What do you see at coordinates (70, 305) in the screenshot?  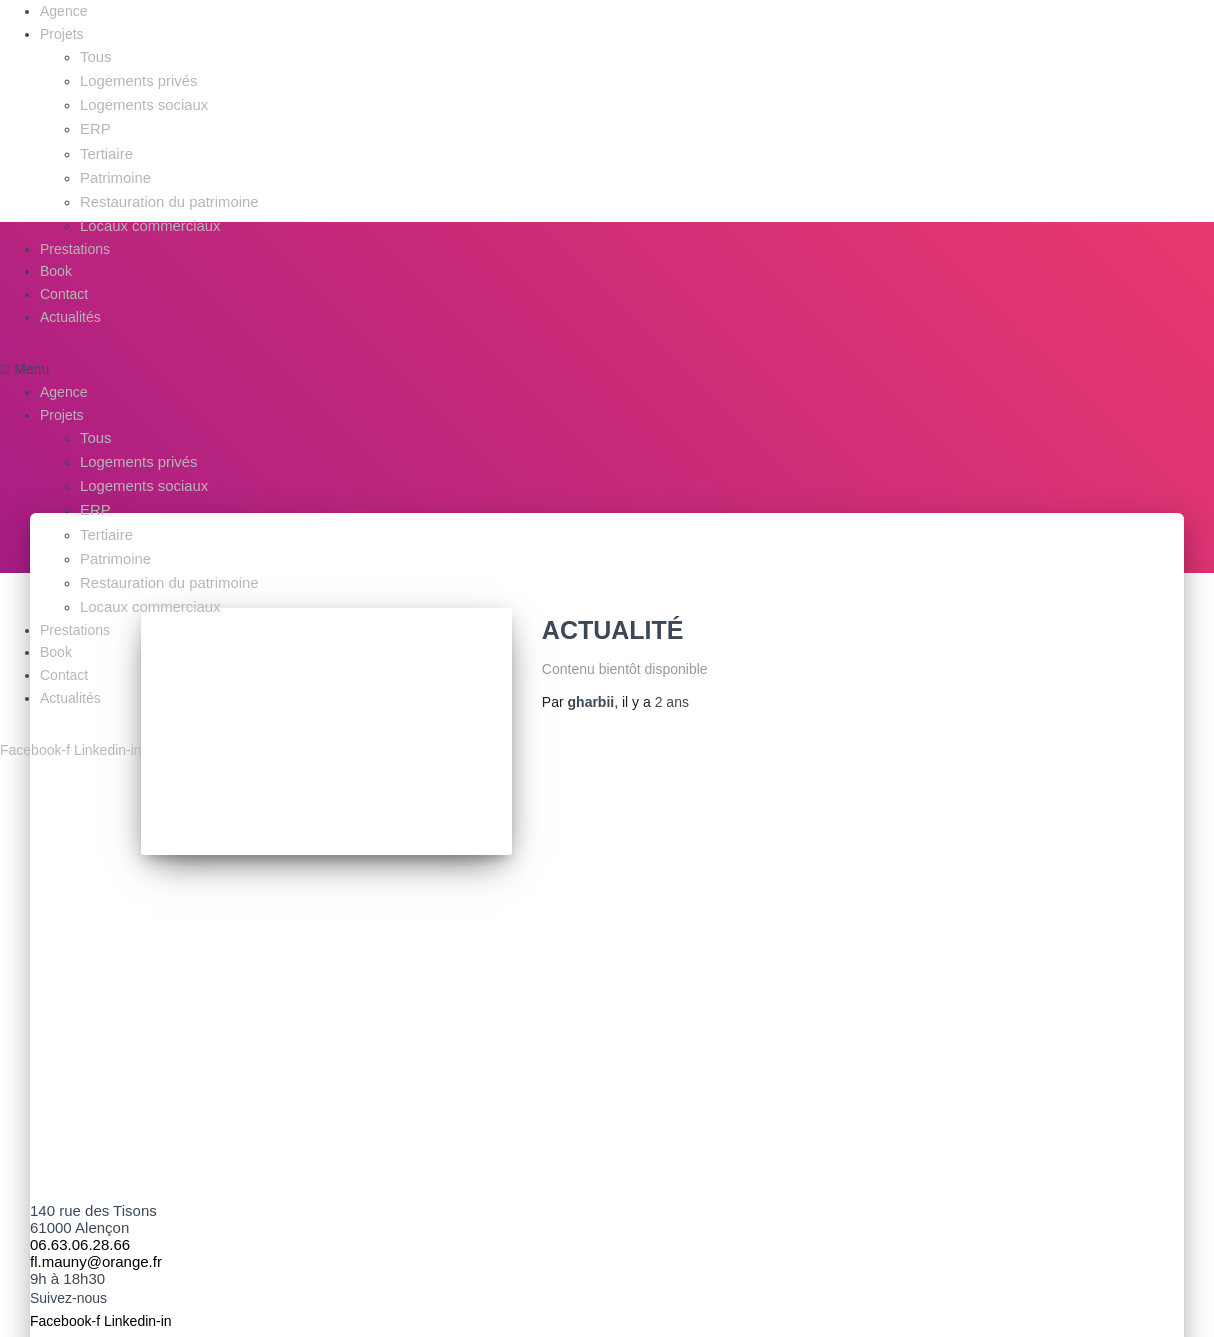 I see `Actualités` at bounding box center [70, 305].